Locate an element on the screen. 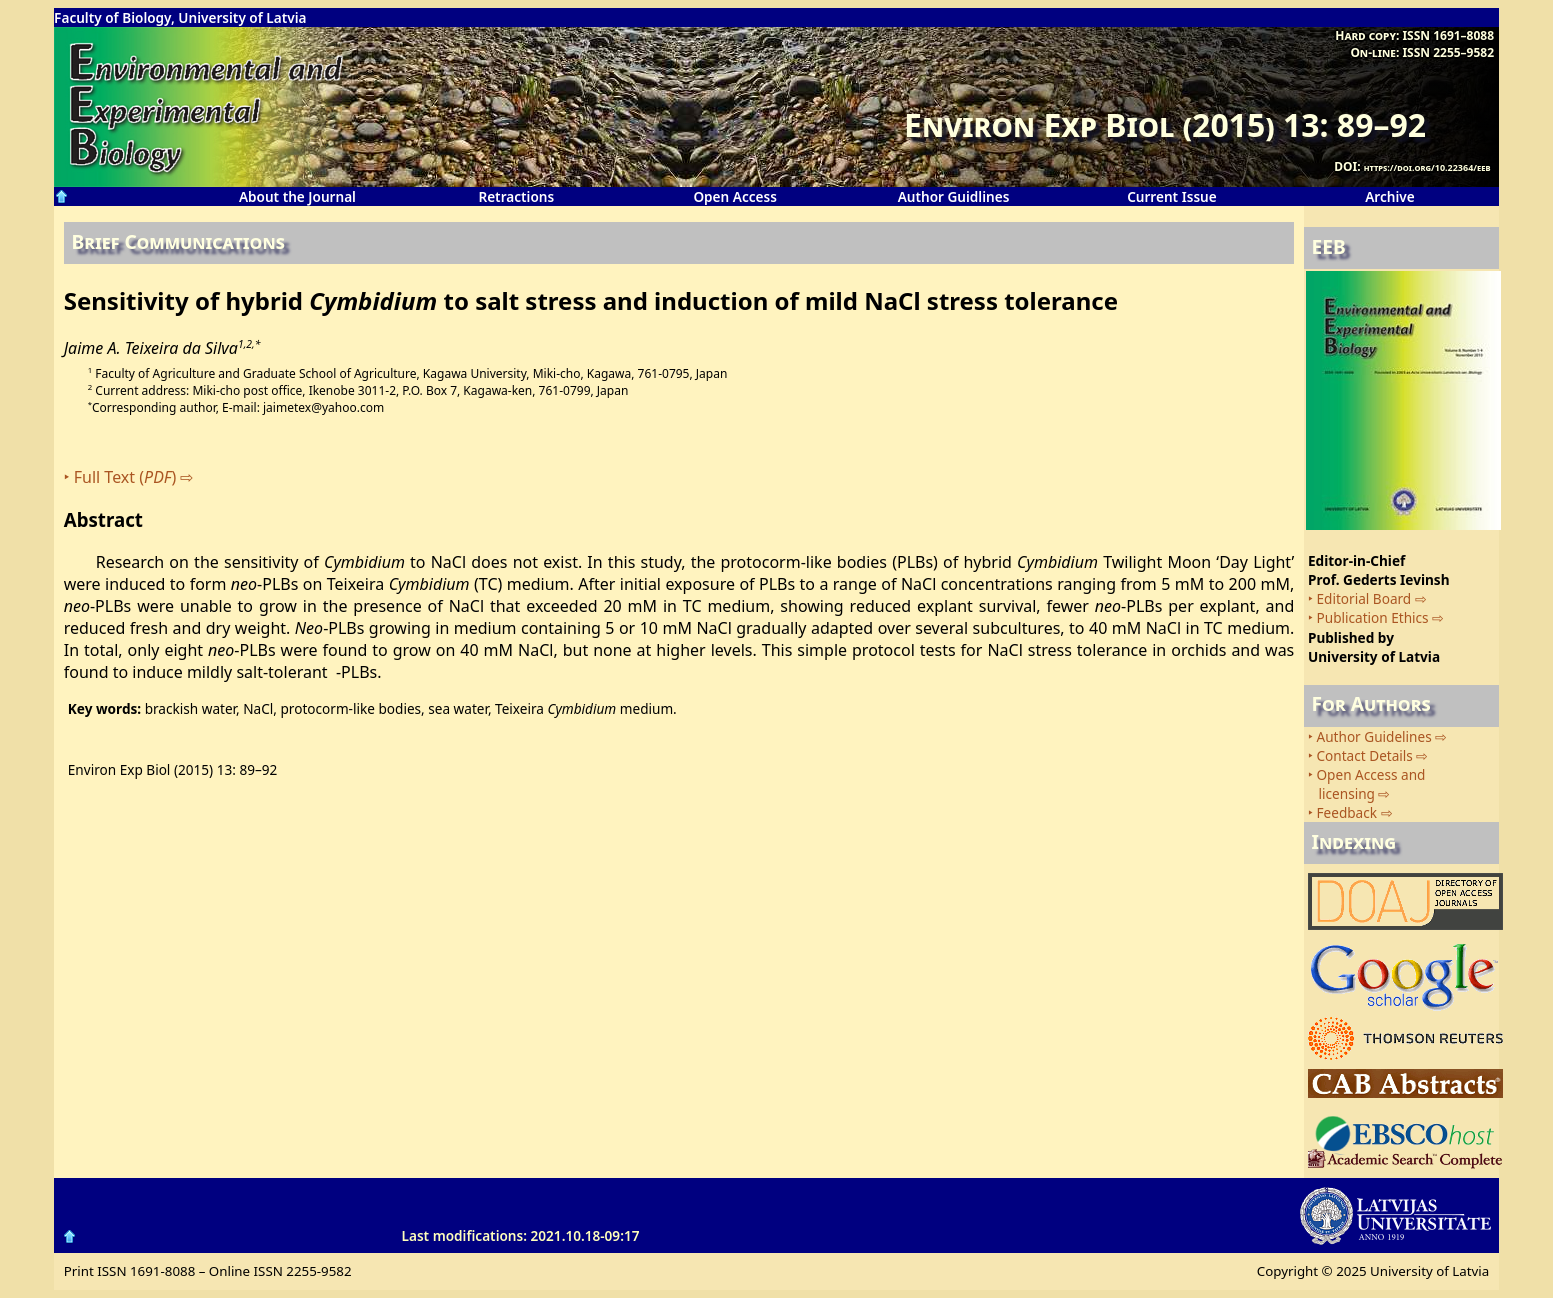 This screenshot has height=1298, width=1553. Publication Ethics is located at coordinates (1373, 617).